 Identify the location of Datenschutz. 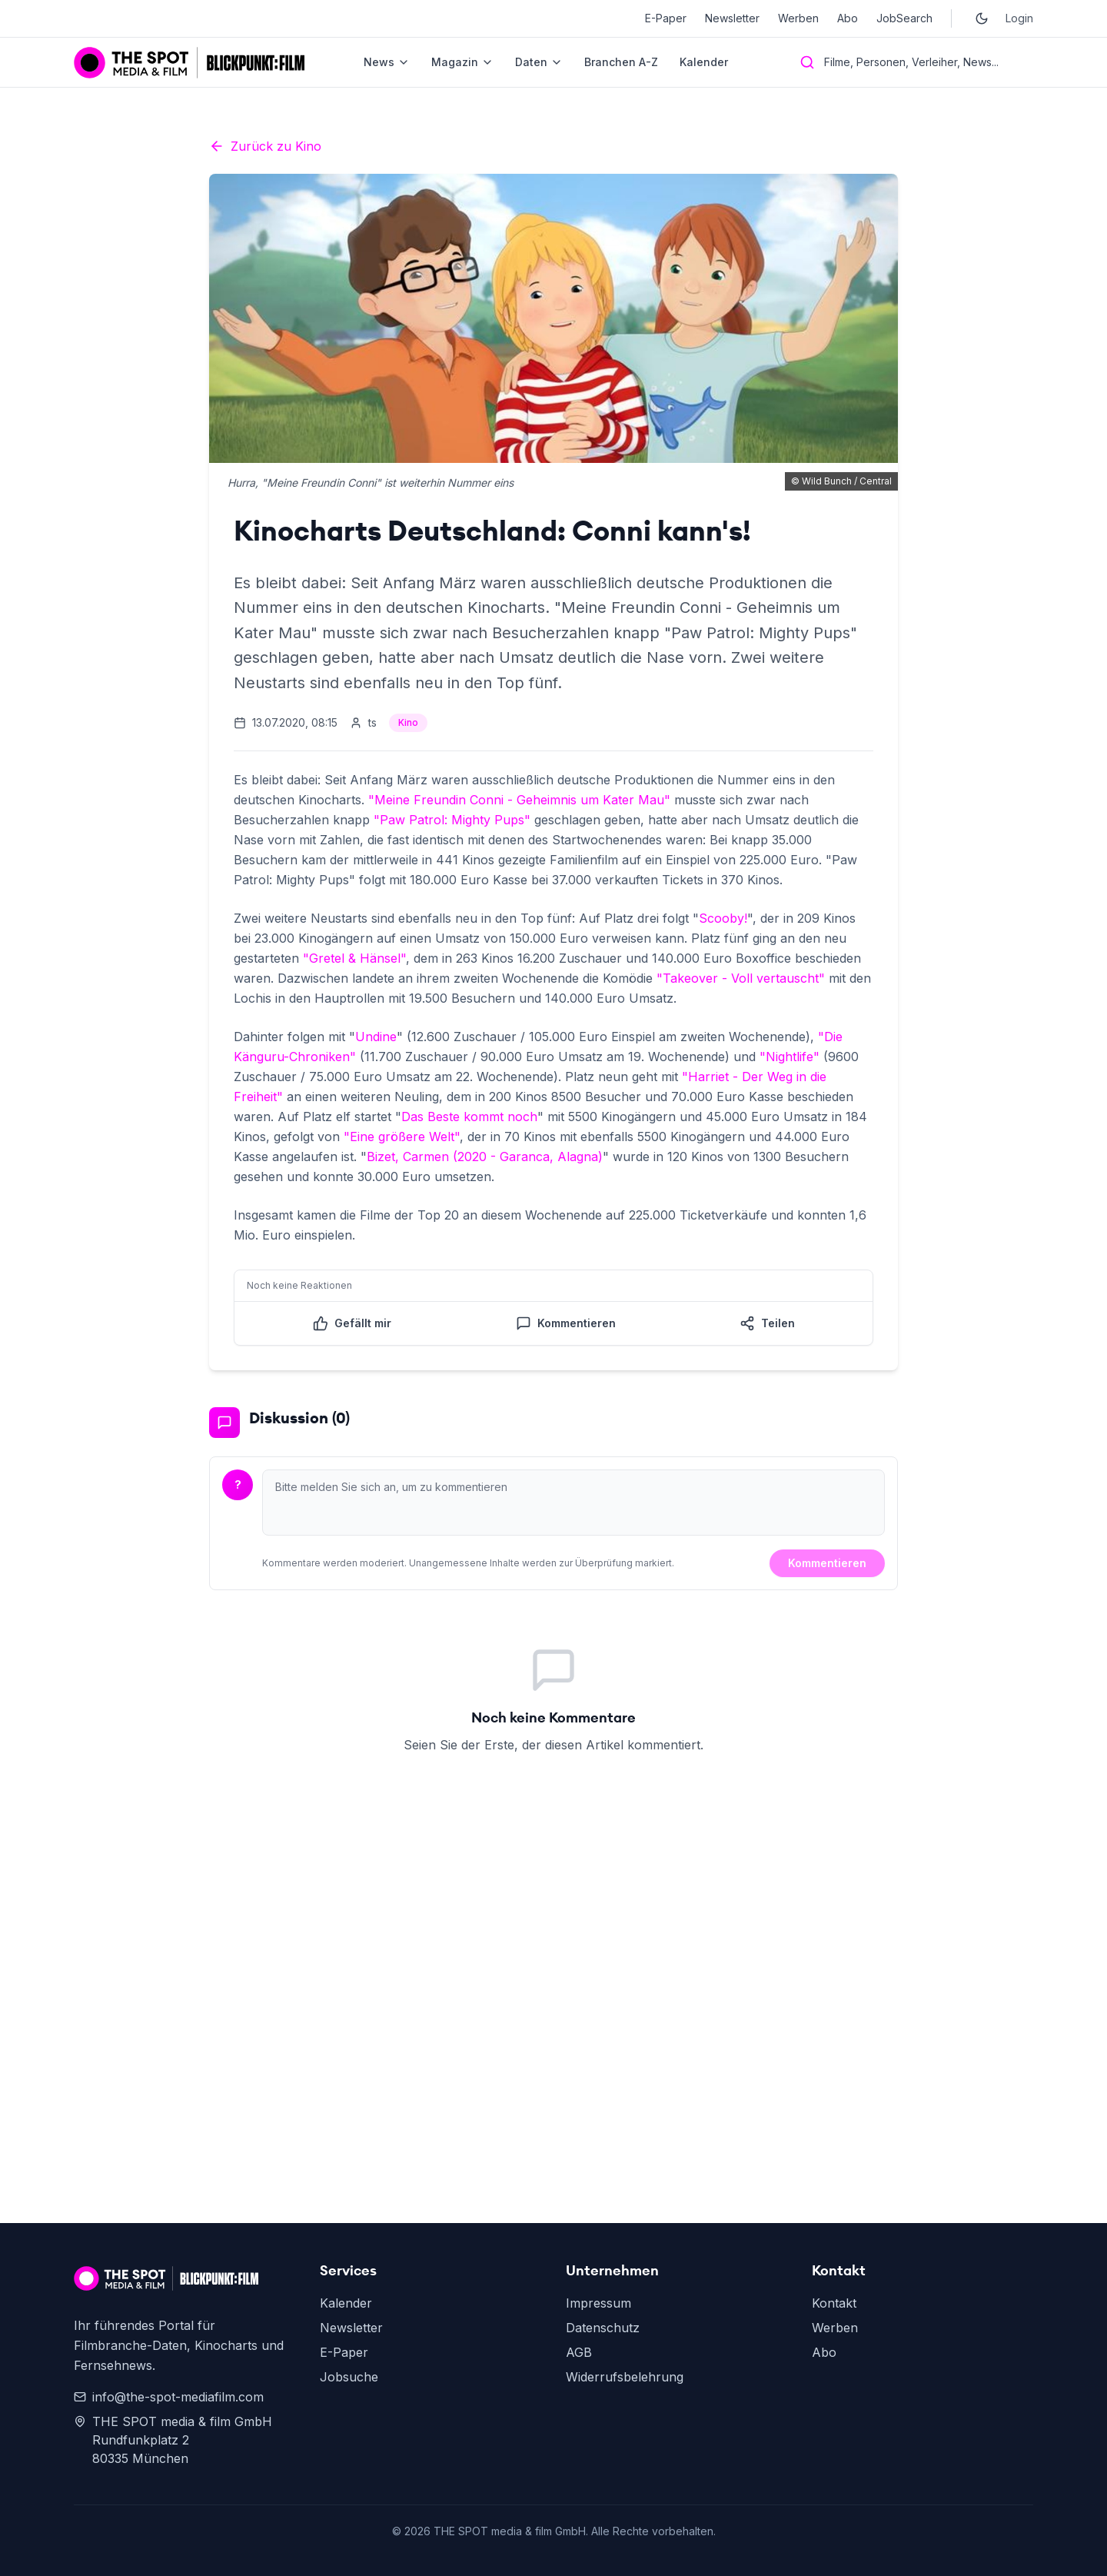
(603, 2327).